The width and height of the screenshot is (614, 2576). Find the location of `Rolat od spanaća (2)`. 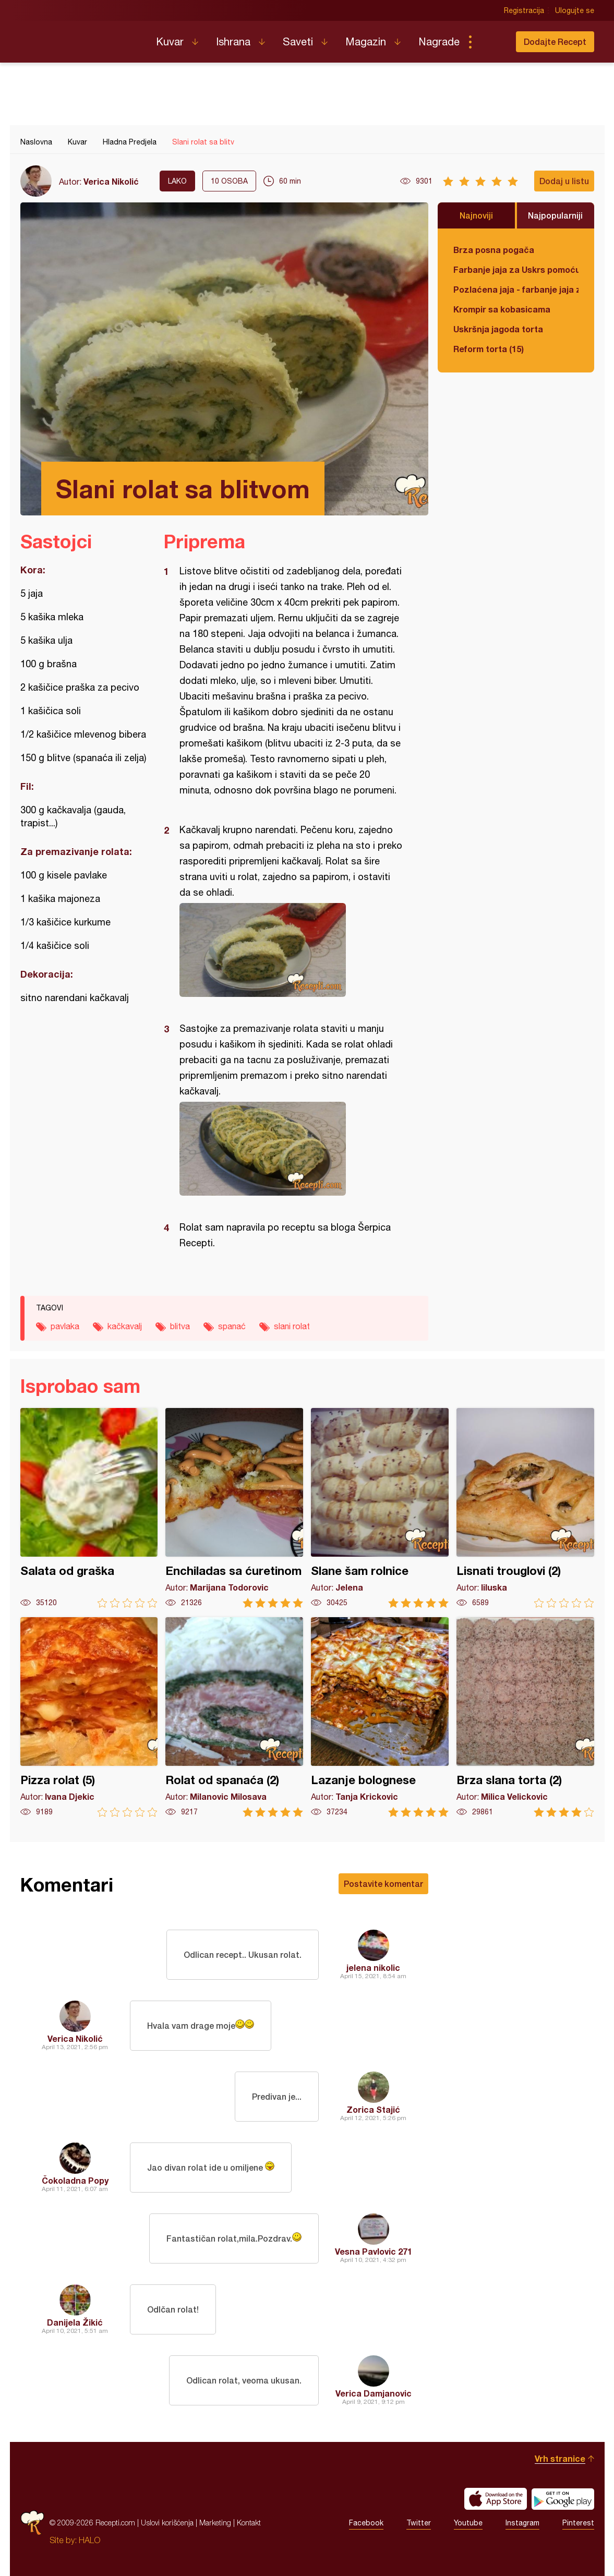

Rolat od spanaća (2) is located at coordinates (234, 1717).